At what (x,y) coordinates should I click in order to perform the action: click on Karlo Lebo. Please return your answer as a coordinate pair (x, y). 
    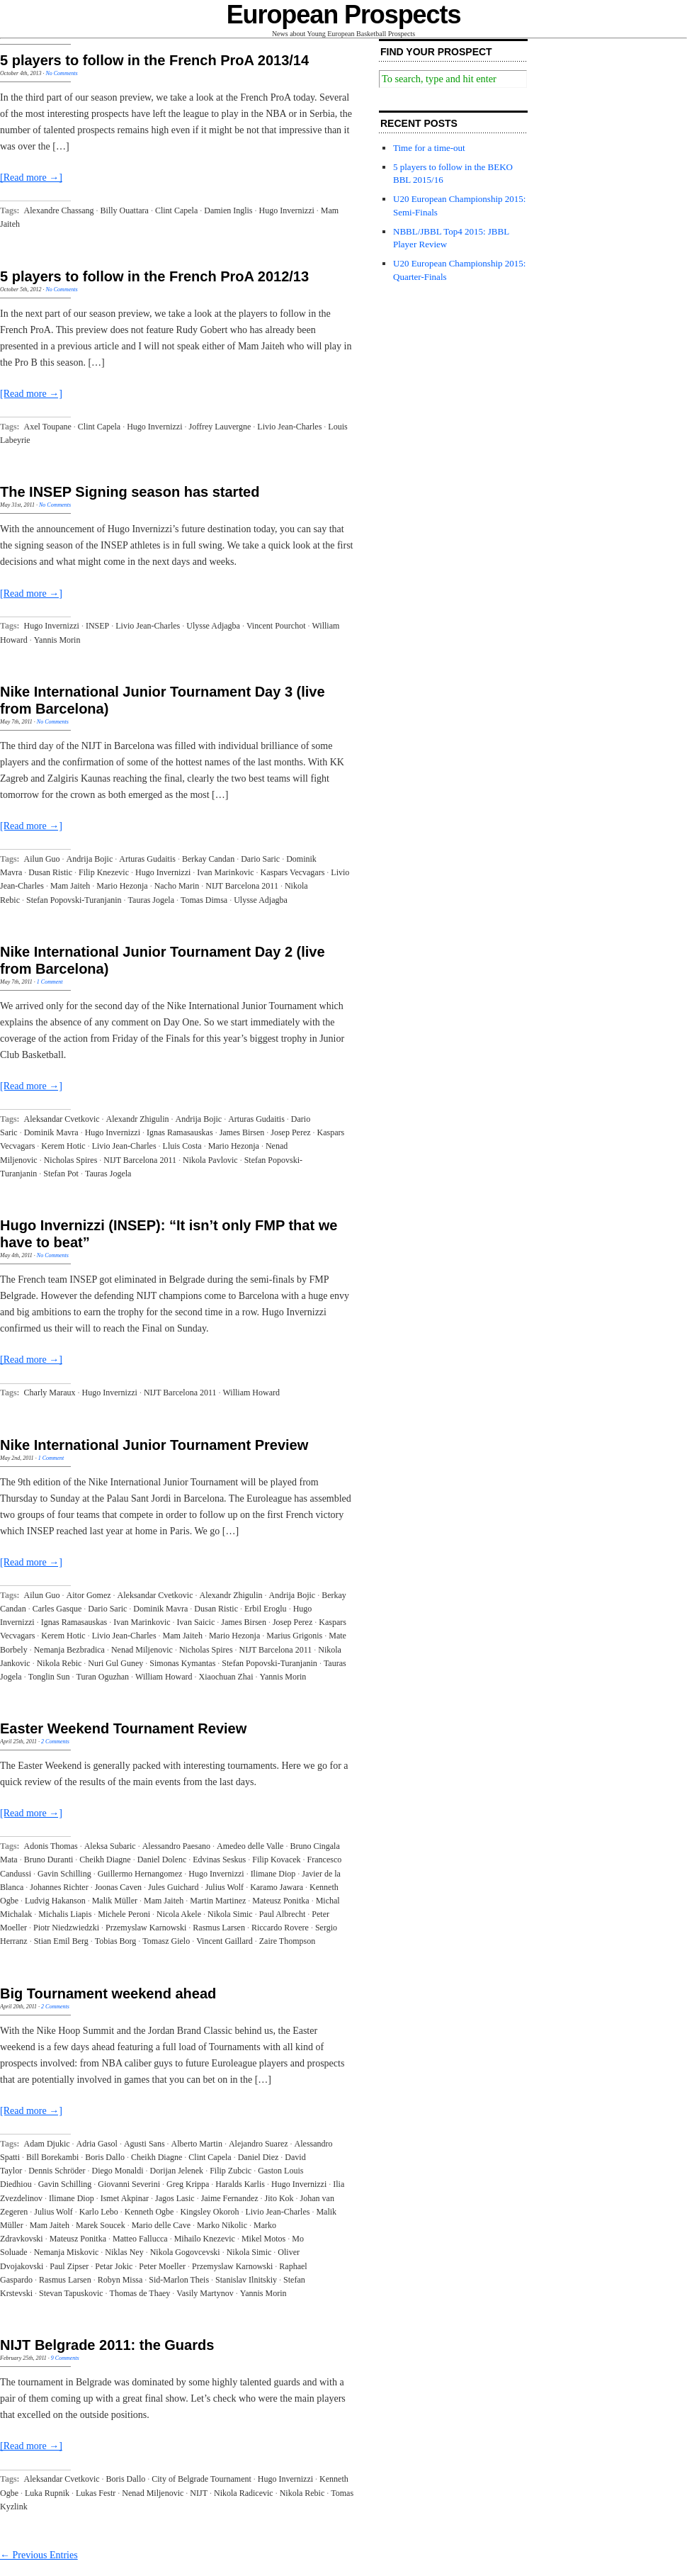
    Looking at the image, I should click on (98, 2212).